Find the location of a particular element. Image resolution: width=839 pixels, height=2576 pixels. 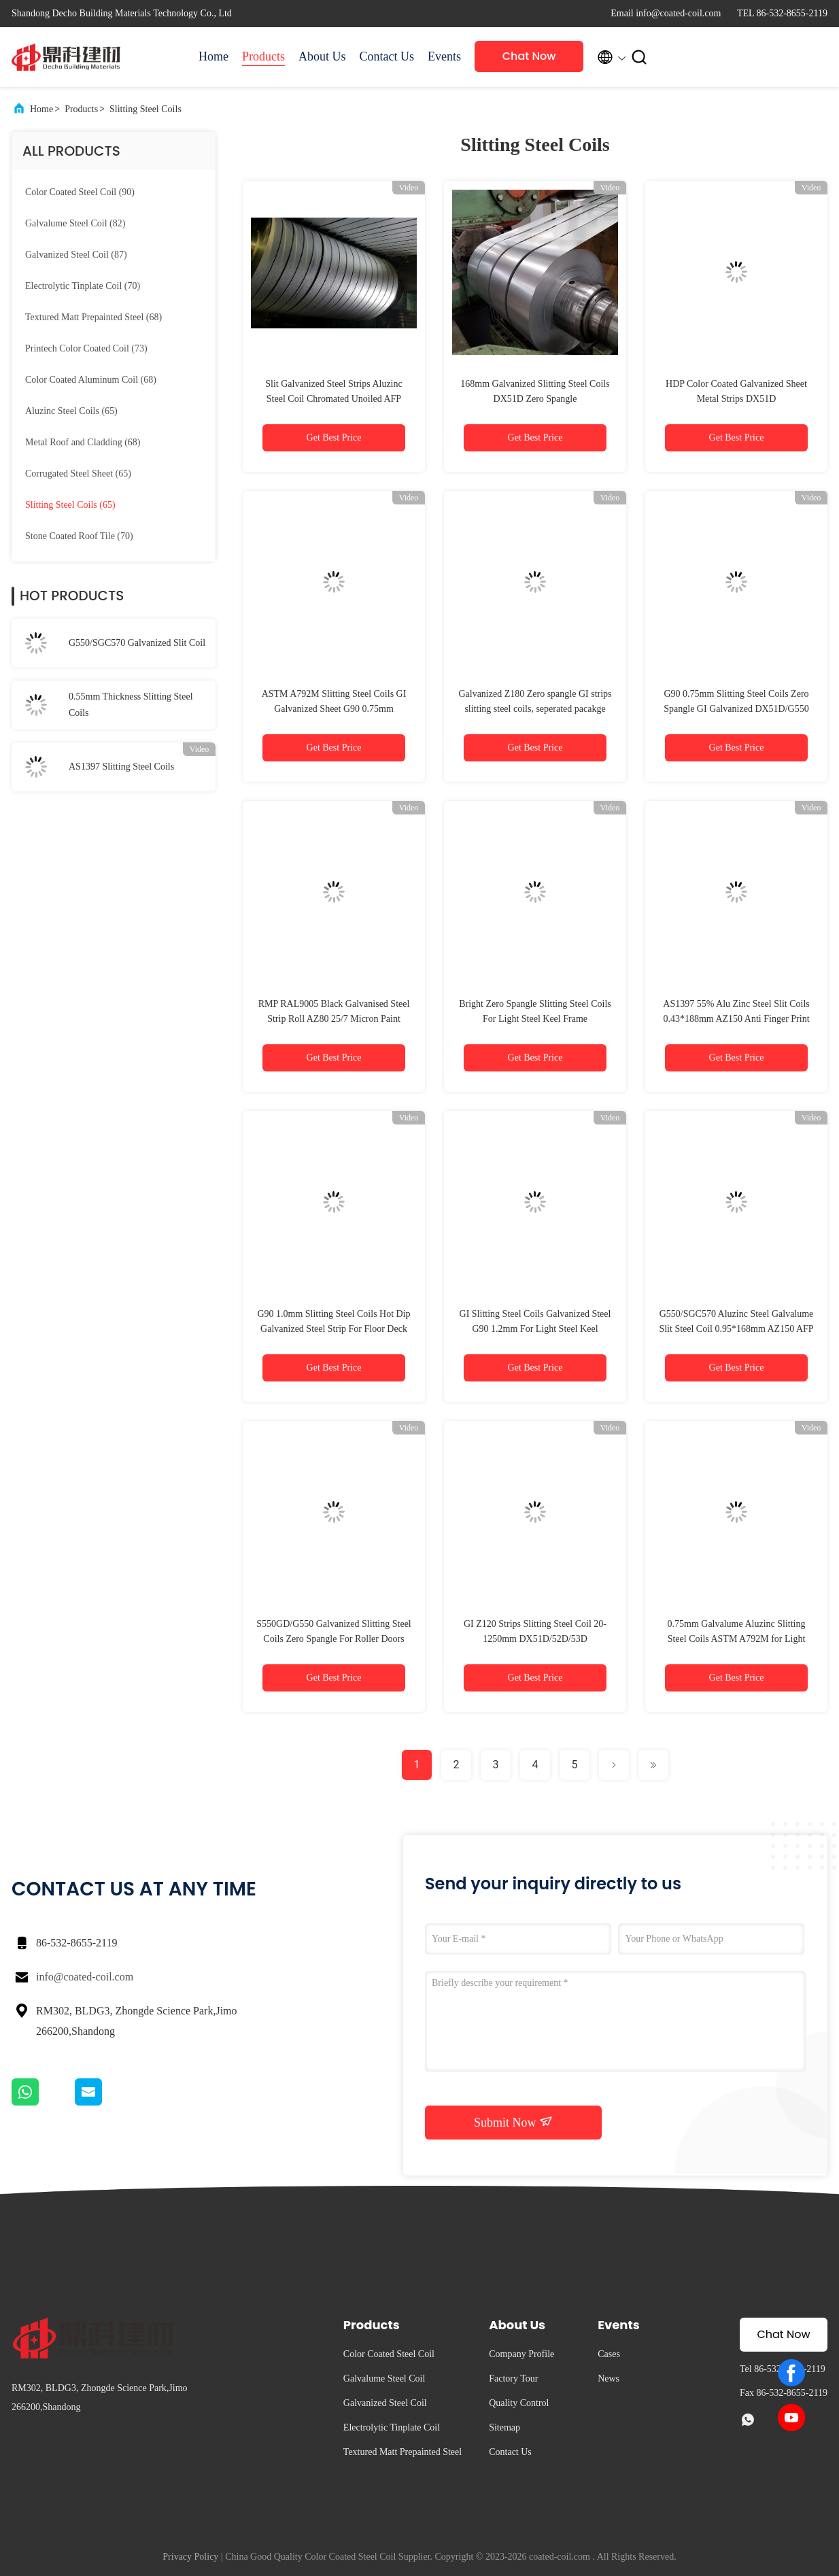

About Us is located at coordinates (322, 56).